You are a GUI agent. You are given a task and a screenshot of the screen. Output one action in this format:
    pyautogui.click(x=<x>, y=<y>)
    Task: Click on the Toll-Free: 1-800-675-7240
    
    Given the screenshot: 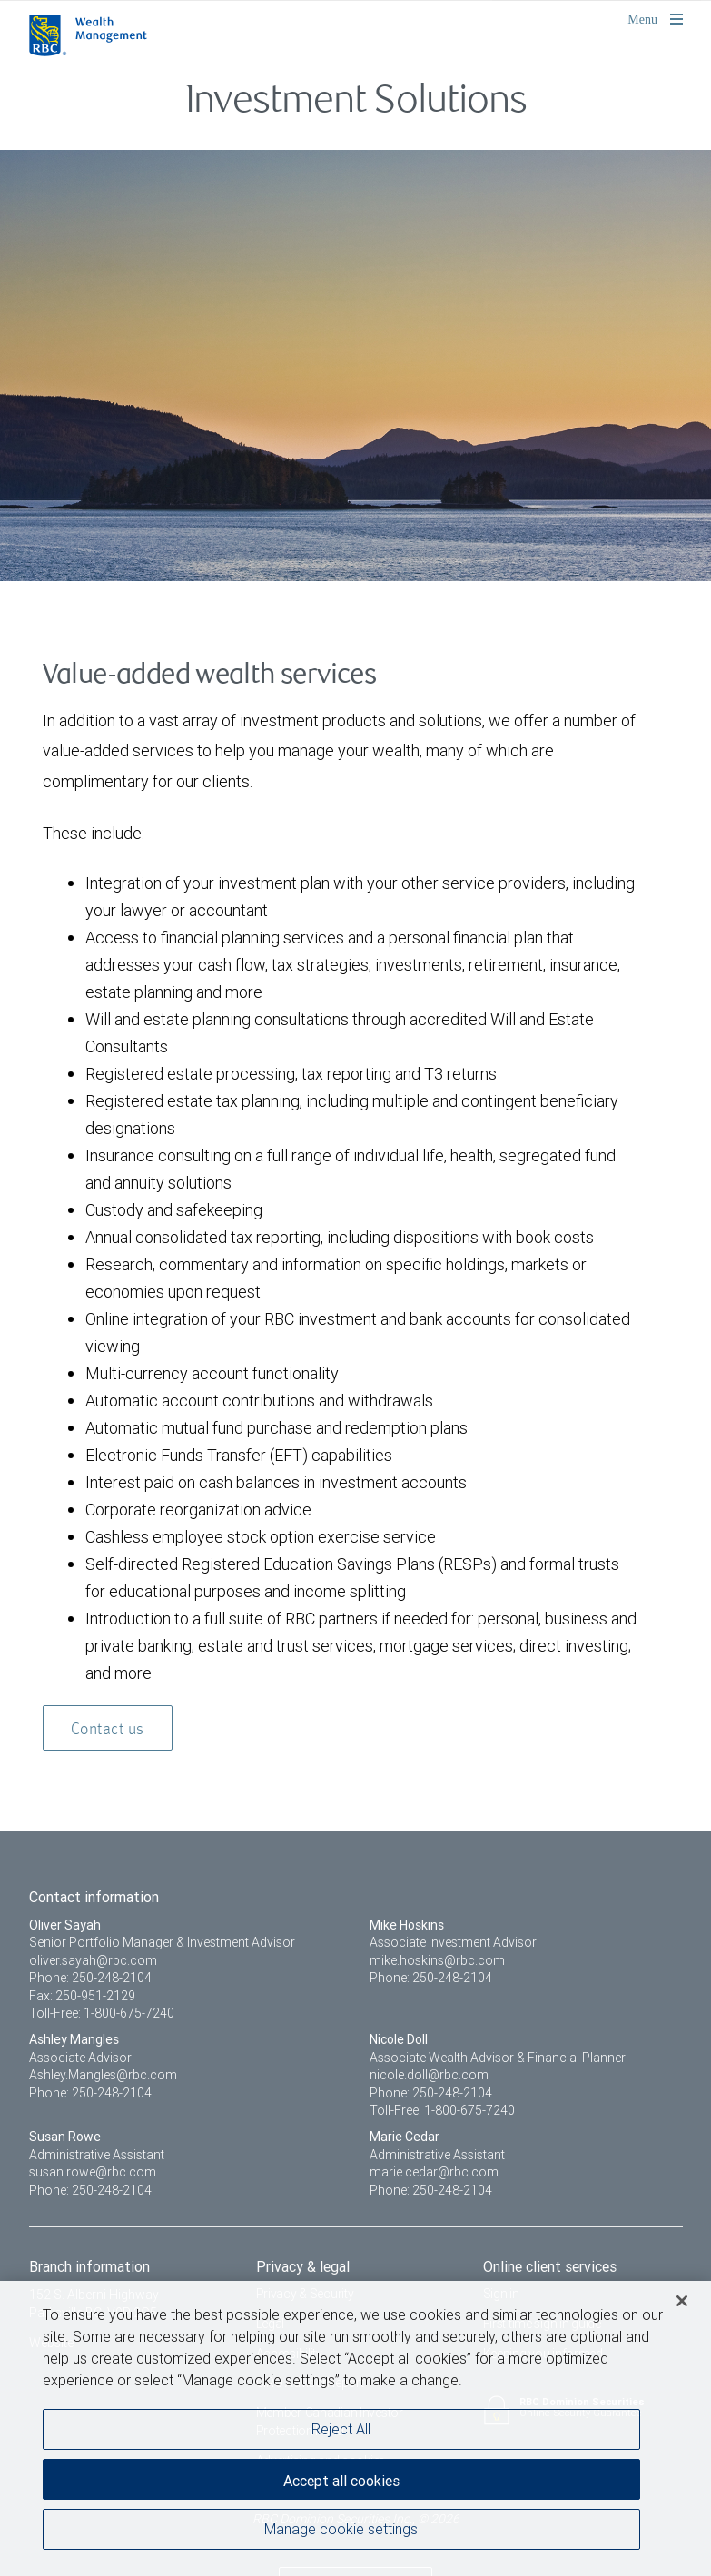 What is the action you would take?
    pyautogui.click(x=101, y=2013)
    